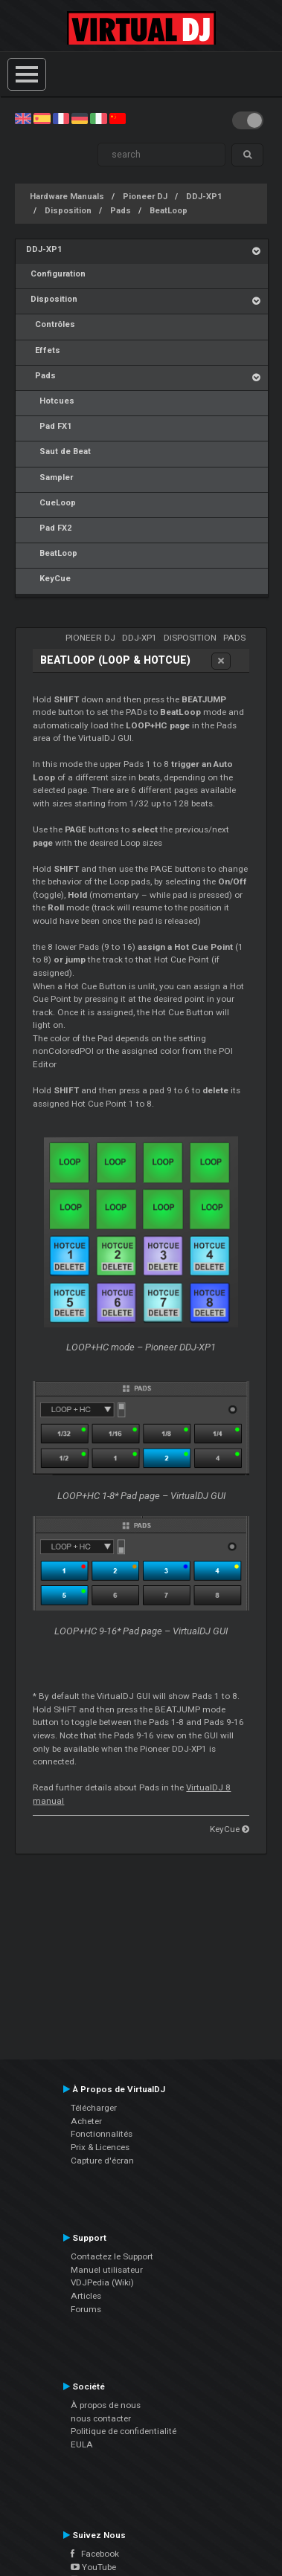  Describe the element at coordinates (50, 324) in the screenshot. I see `Contrôles` at that location.